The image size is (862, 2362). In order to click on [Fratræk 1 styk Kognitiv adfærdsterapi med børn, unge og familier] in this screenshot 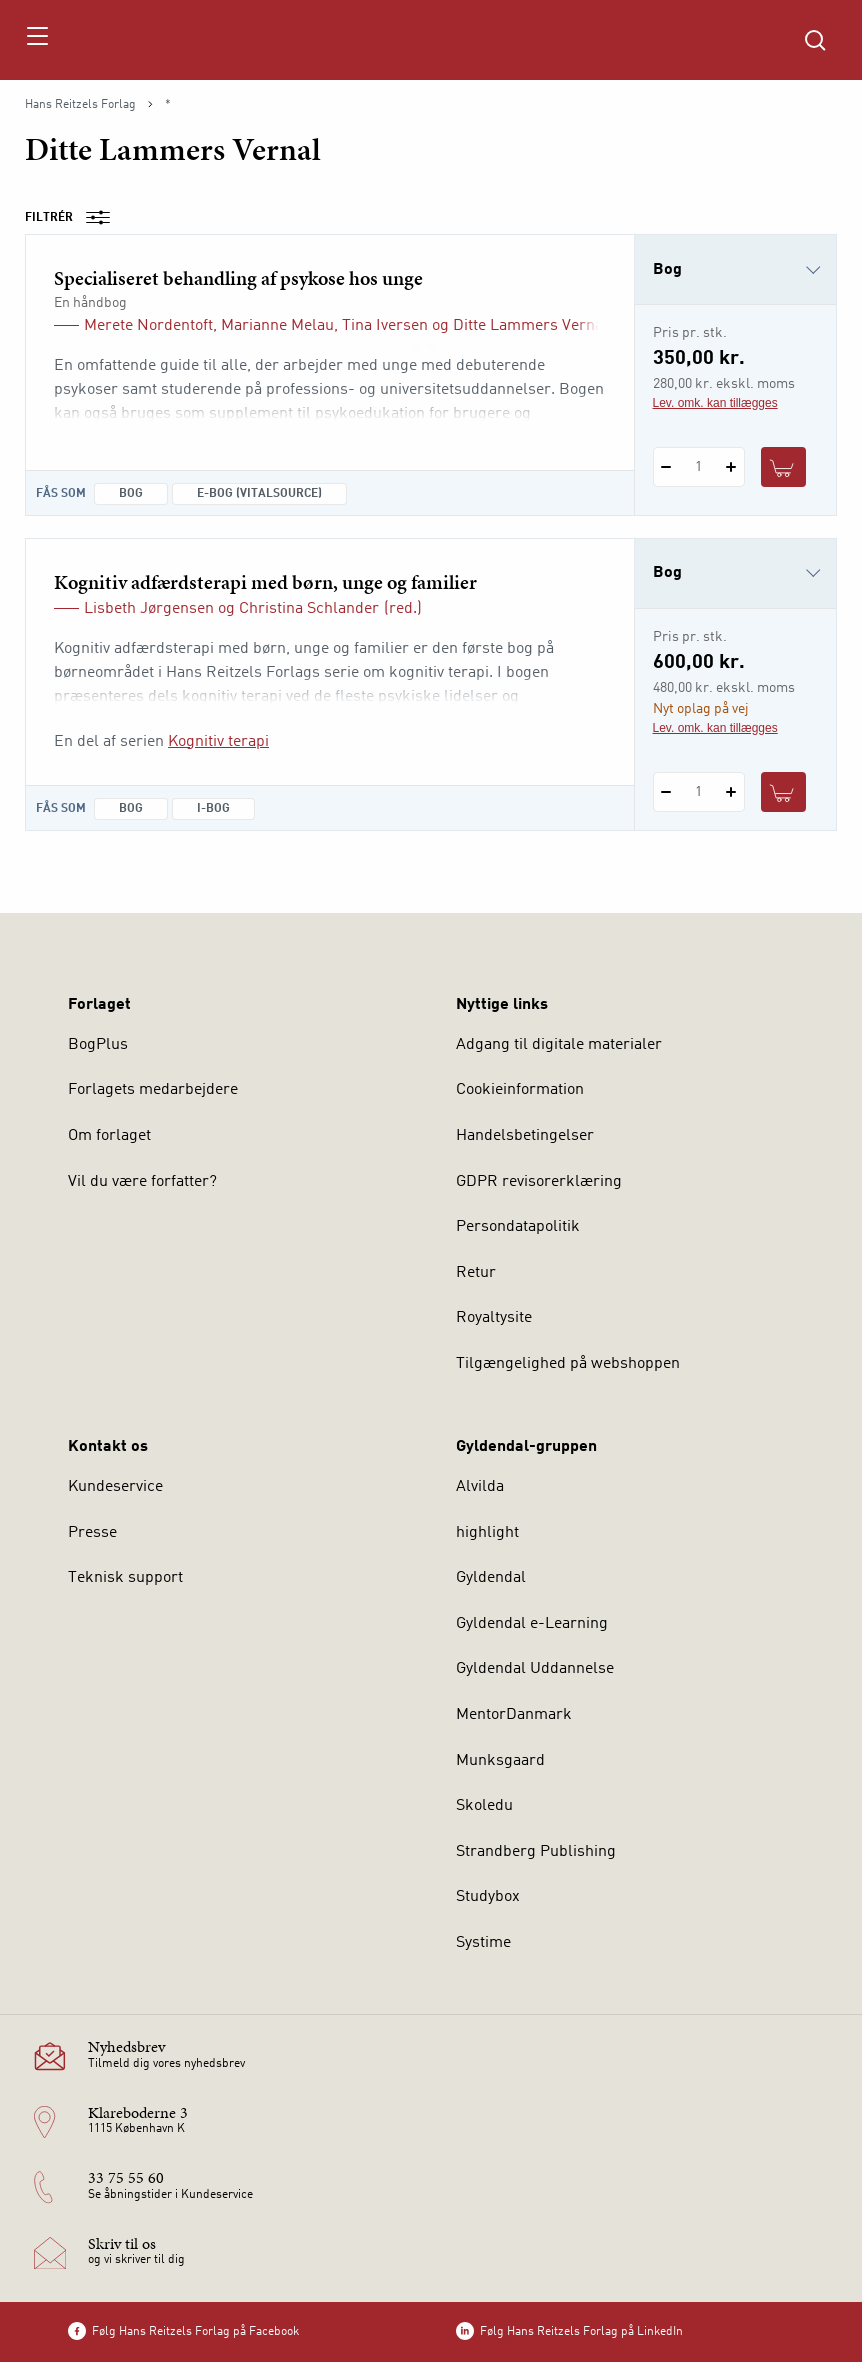, I will do `click(666, 792)`.